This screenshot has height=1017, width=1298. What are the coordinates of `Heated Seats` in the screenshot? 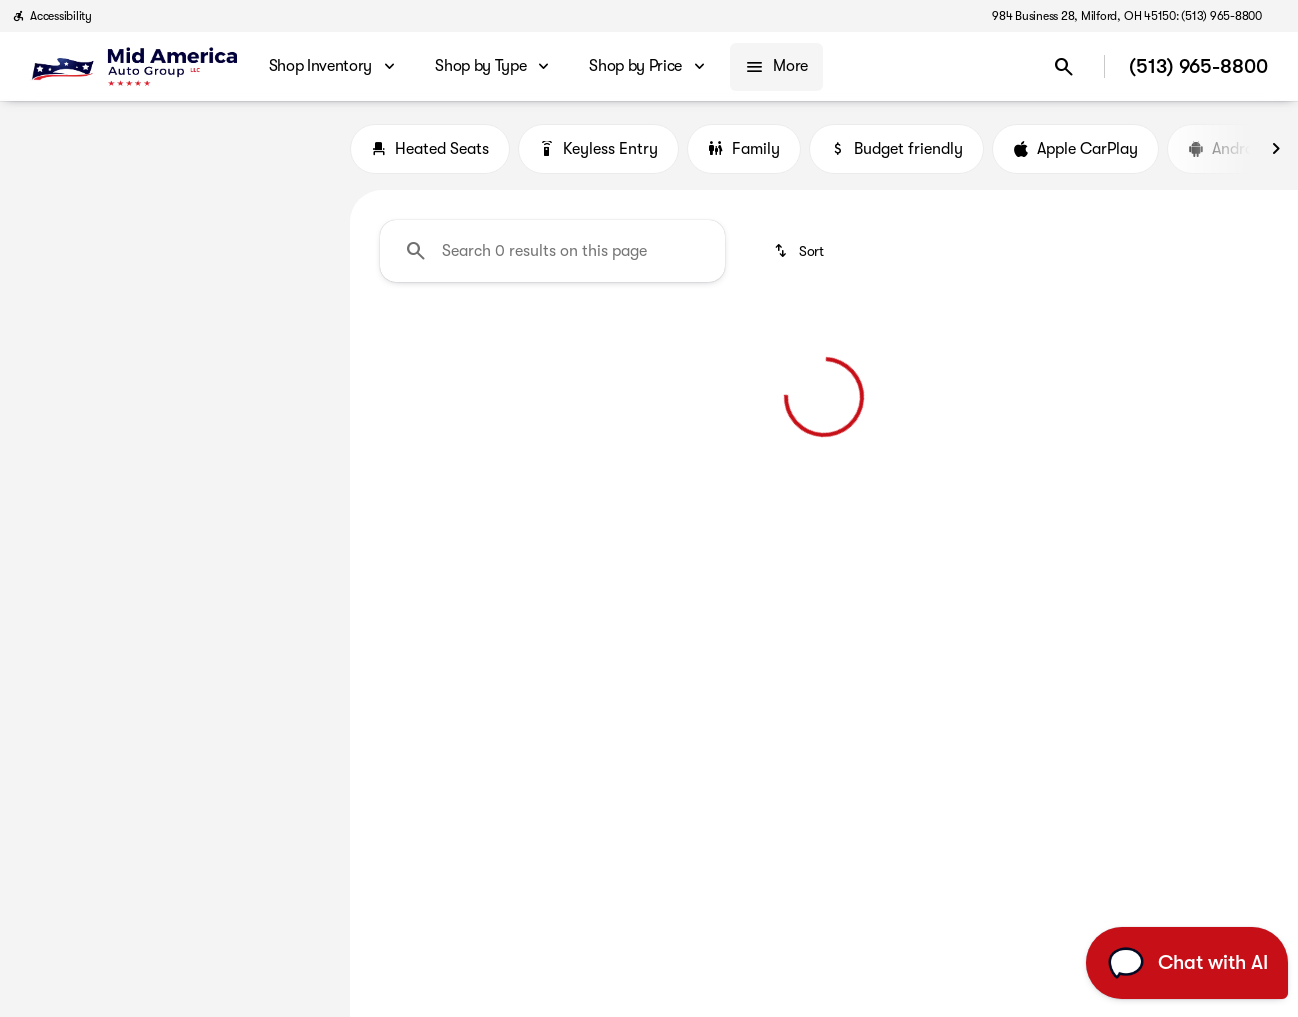 It's located at (430, 149).